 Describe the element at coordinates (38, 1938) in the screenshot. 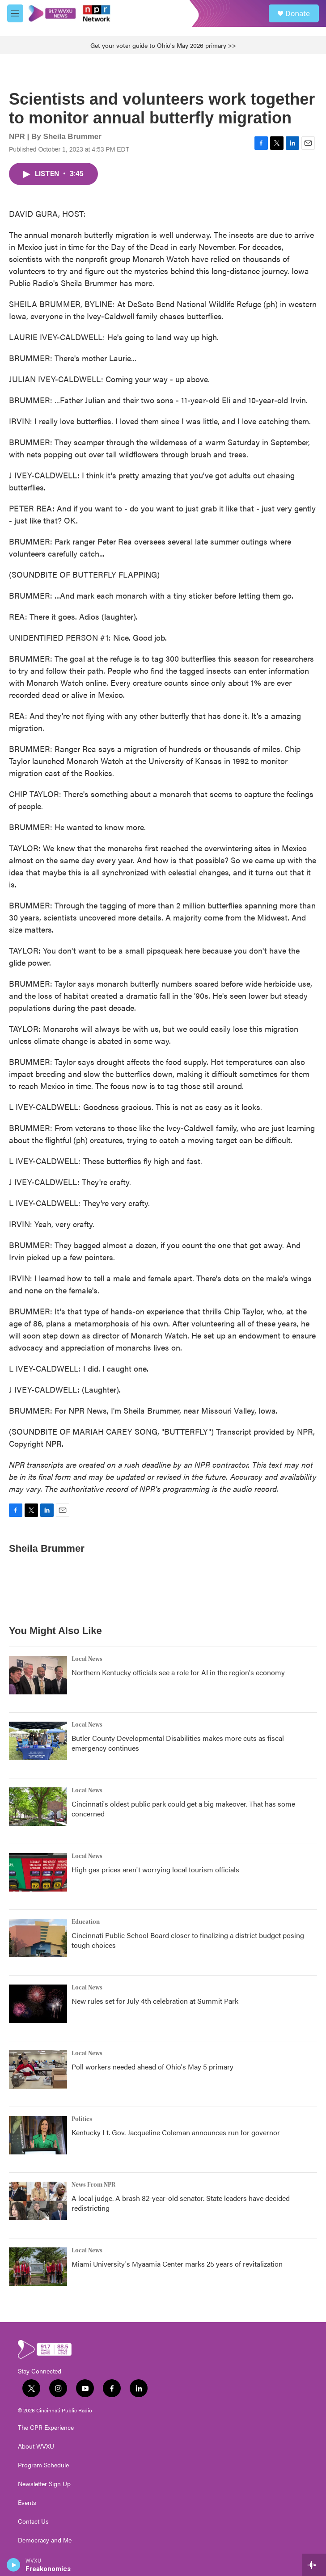

I see `[Cincinnati Public School Board closer to finalizing a district budget posing tough choices]` at that location.